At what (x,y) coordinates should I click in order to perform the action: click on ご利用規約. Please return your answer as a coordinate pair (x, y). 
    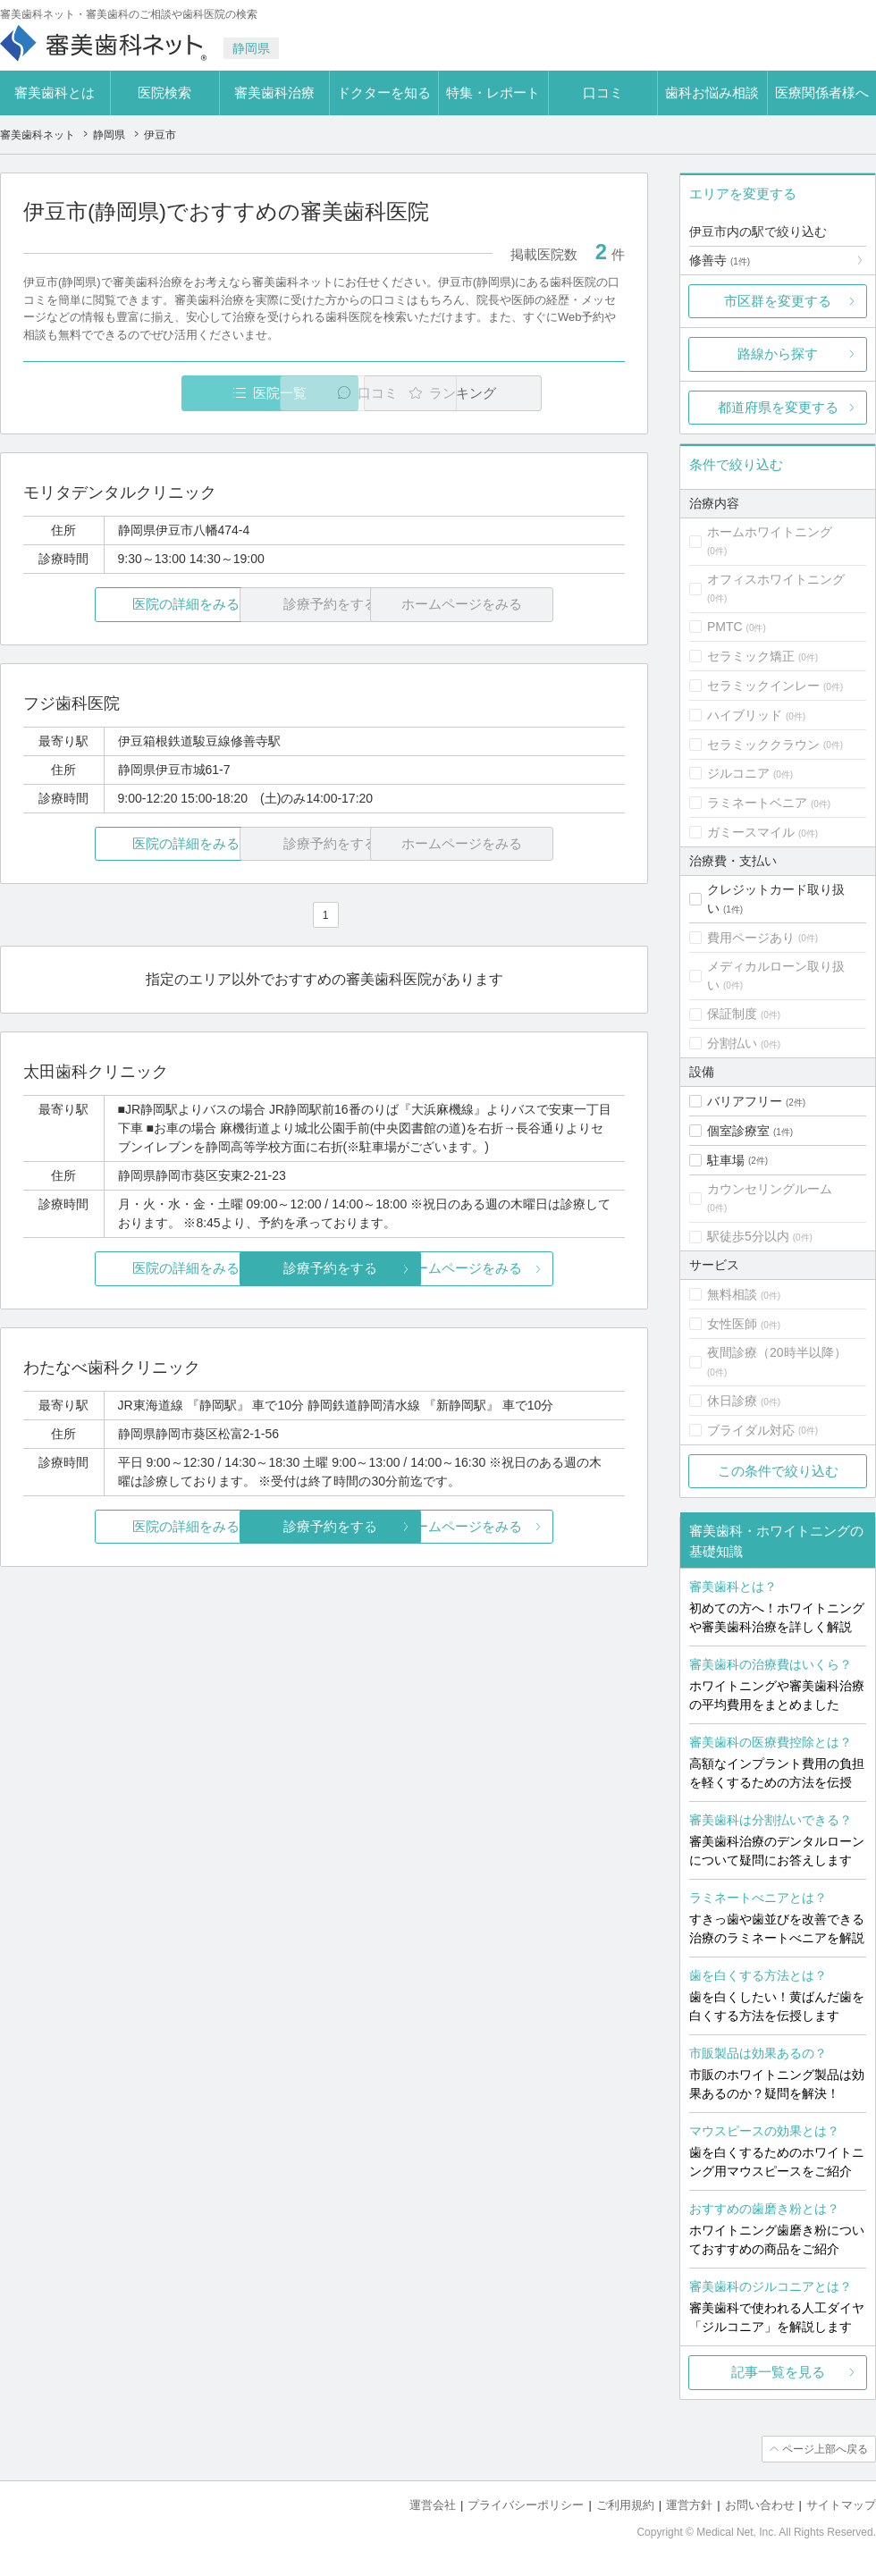
    Looking at the image, I should click on (625, 2505).